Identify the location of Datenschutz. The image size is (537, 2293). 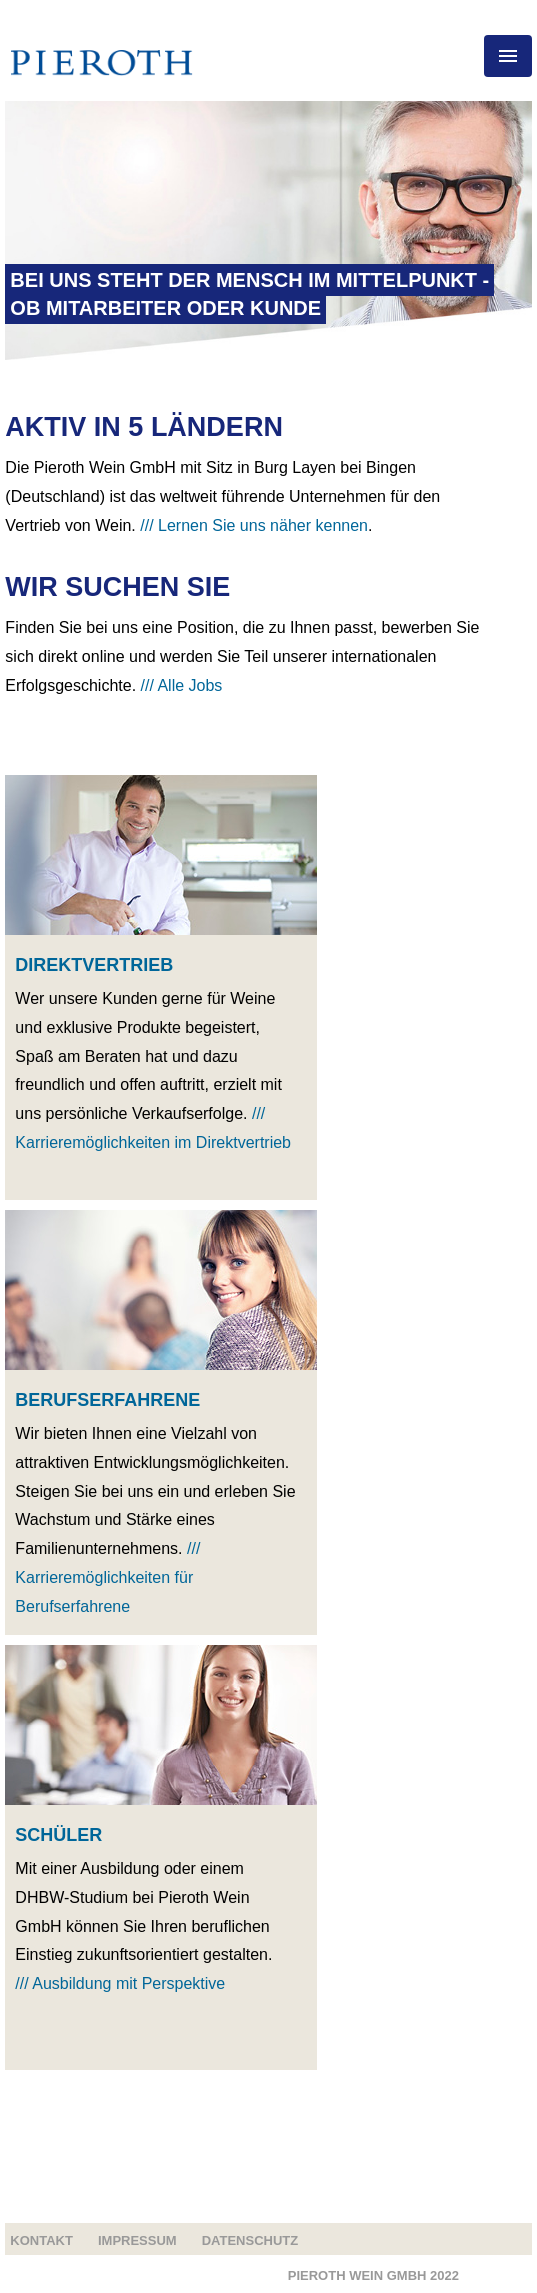
(250, 2240).